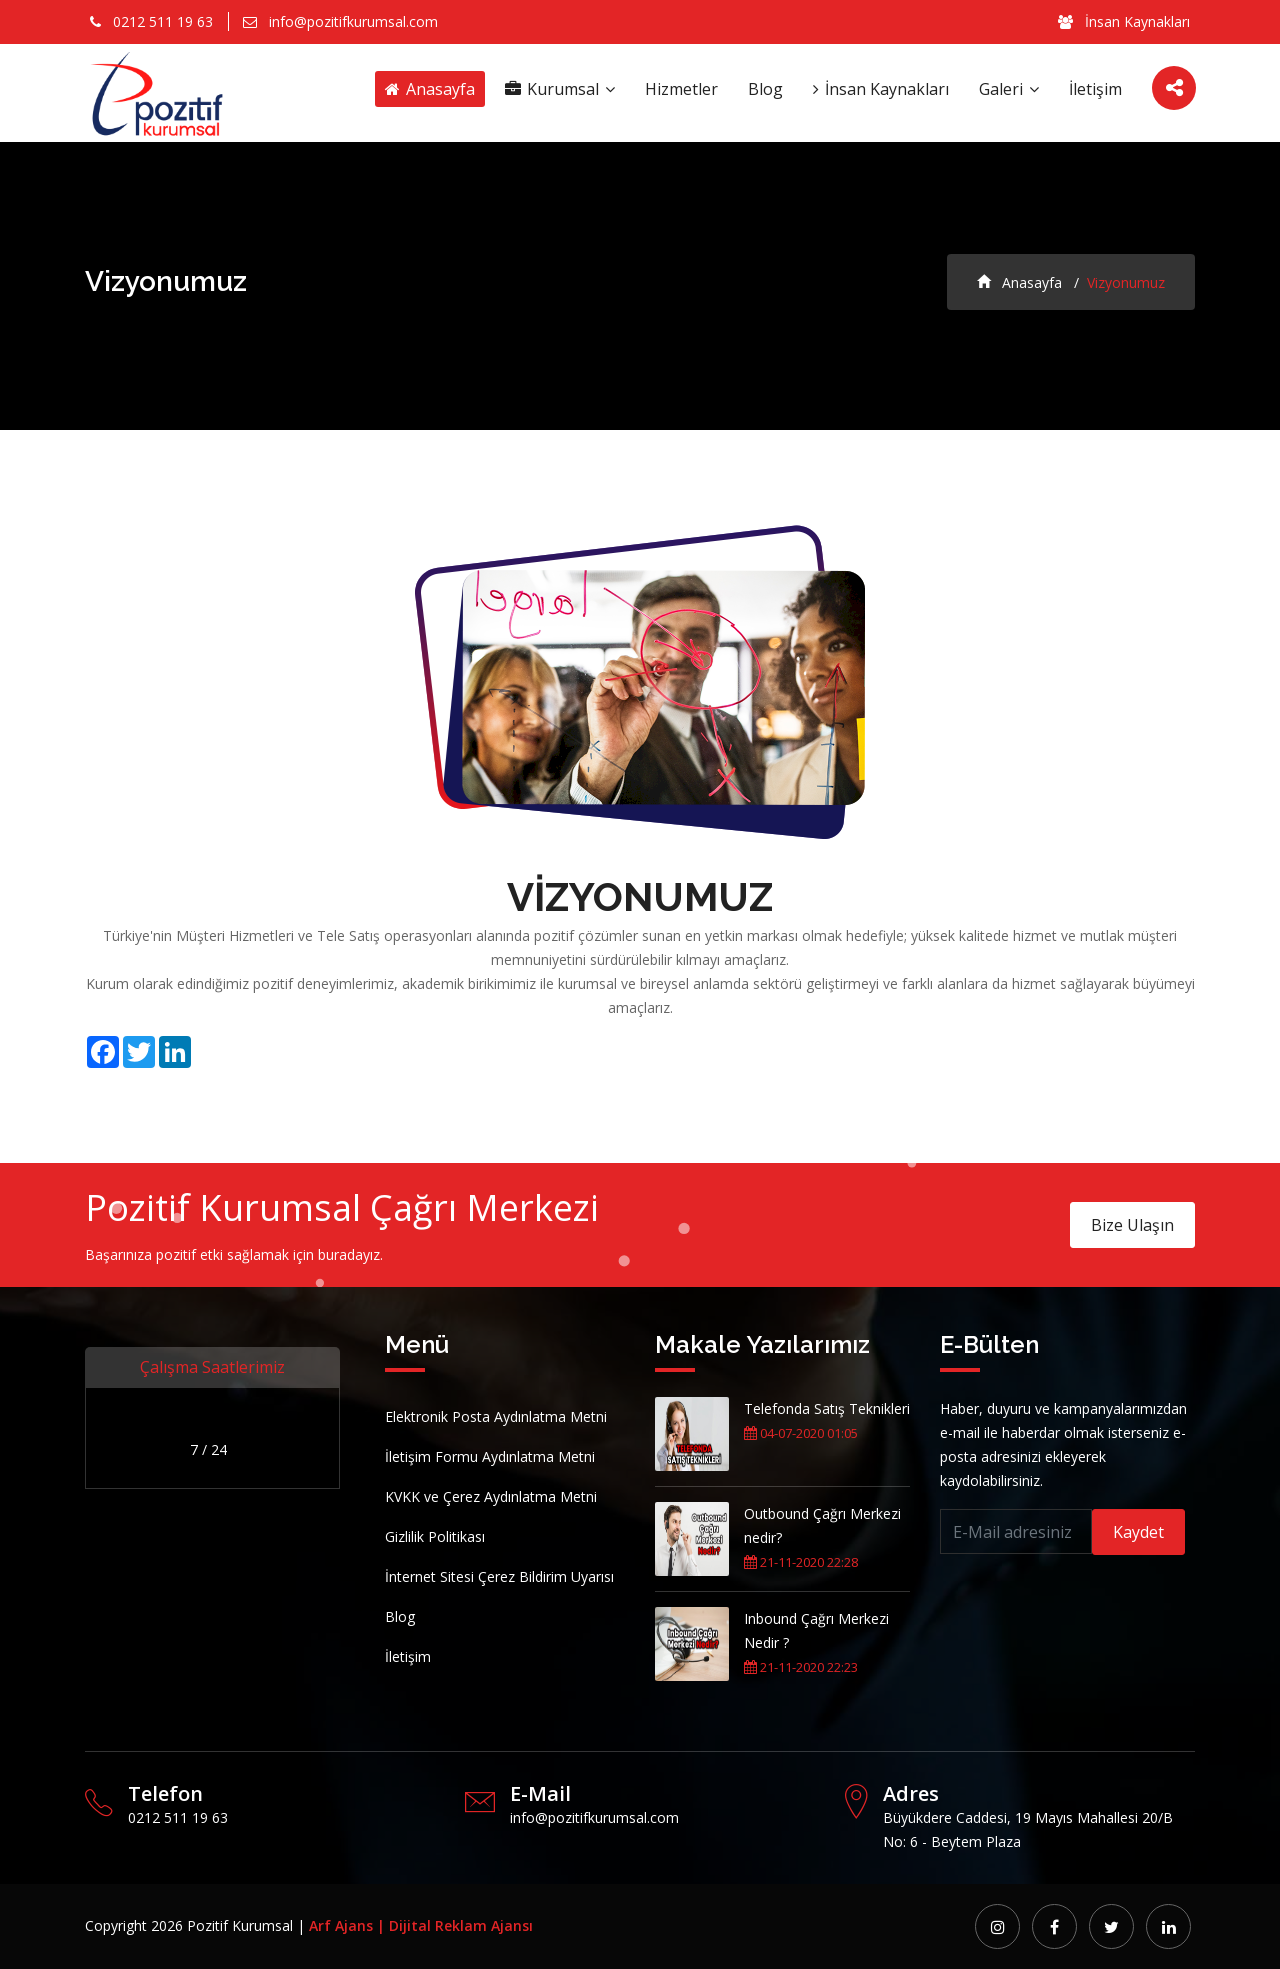 The image size is (1280, 1969). What do you see at coordinates (490, 1456) in the screenshot?
I see `İletişim Formu Aydınlatma Metni` at bounding box center [490, 1456].